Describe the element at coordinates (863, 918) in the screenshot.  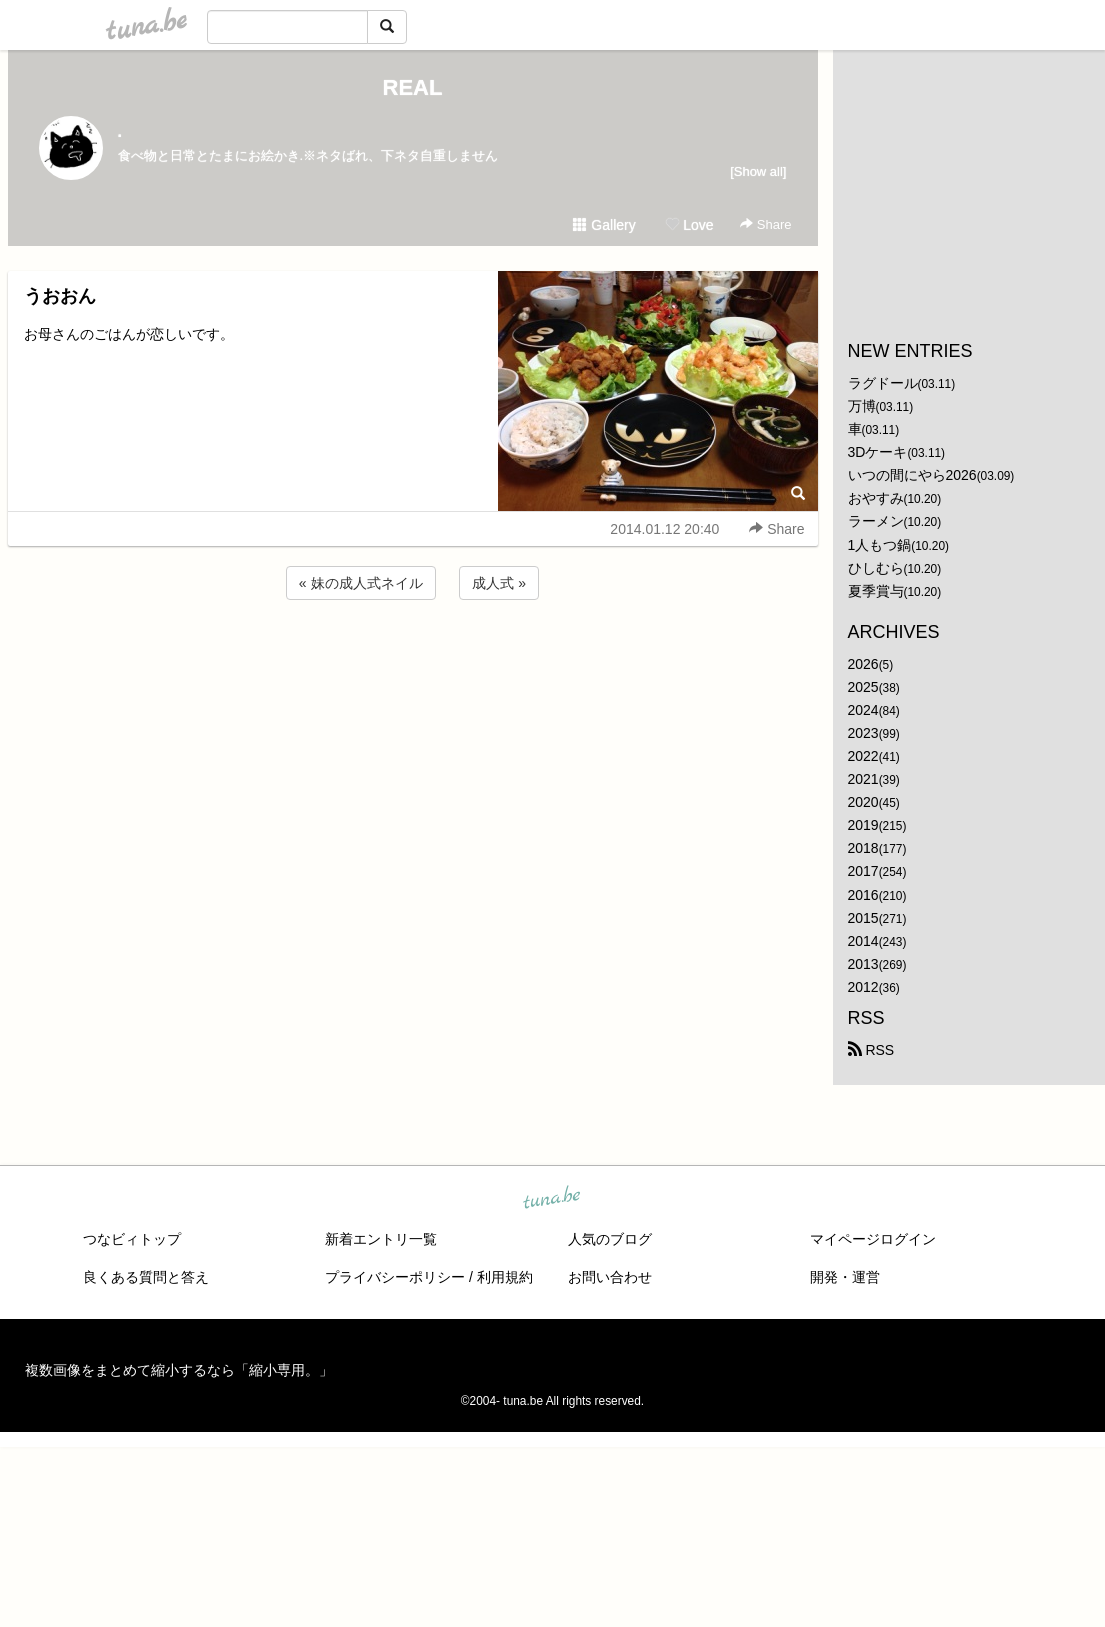
I see `2015` at that location.